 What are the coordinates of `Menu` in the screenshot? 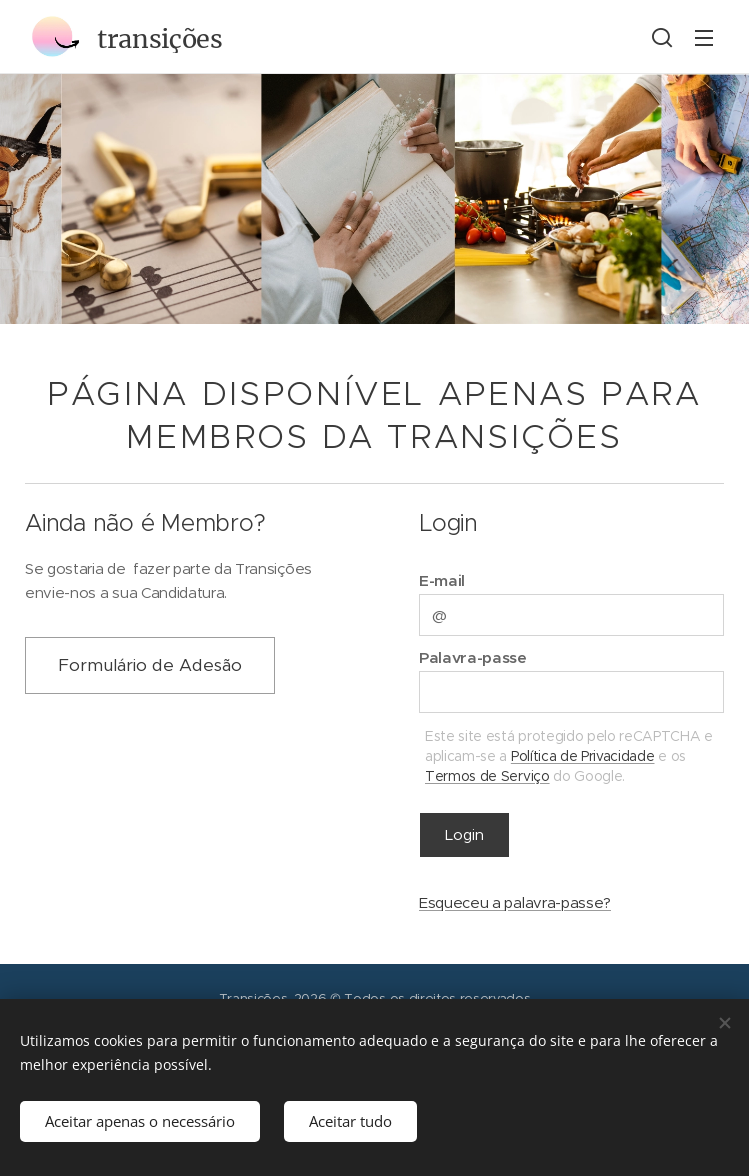 It's located at (704, 38).